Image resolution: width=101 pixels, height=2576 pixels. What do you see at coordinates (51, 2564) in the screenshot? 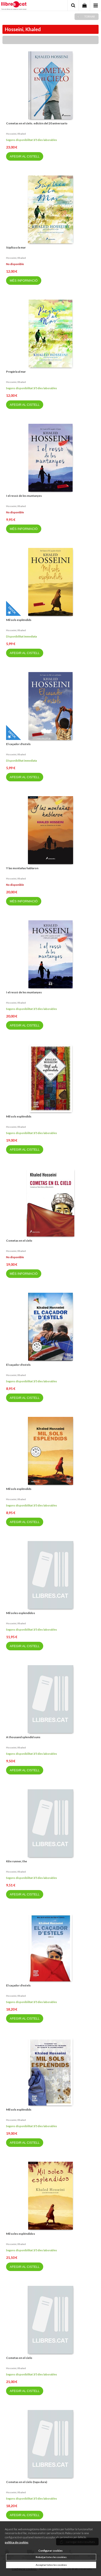
I see `Acceptar totes les cookies` at bounding box center [51, 2564].